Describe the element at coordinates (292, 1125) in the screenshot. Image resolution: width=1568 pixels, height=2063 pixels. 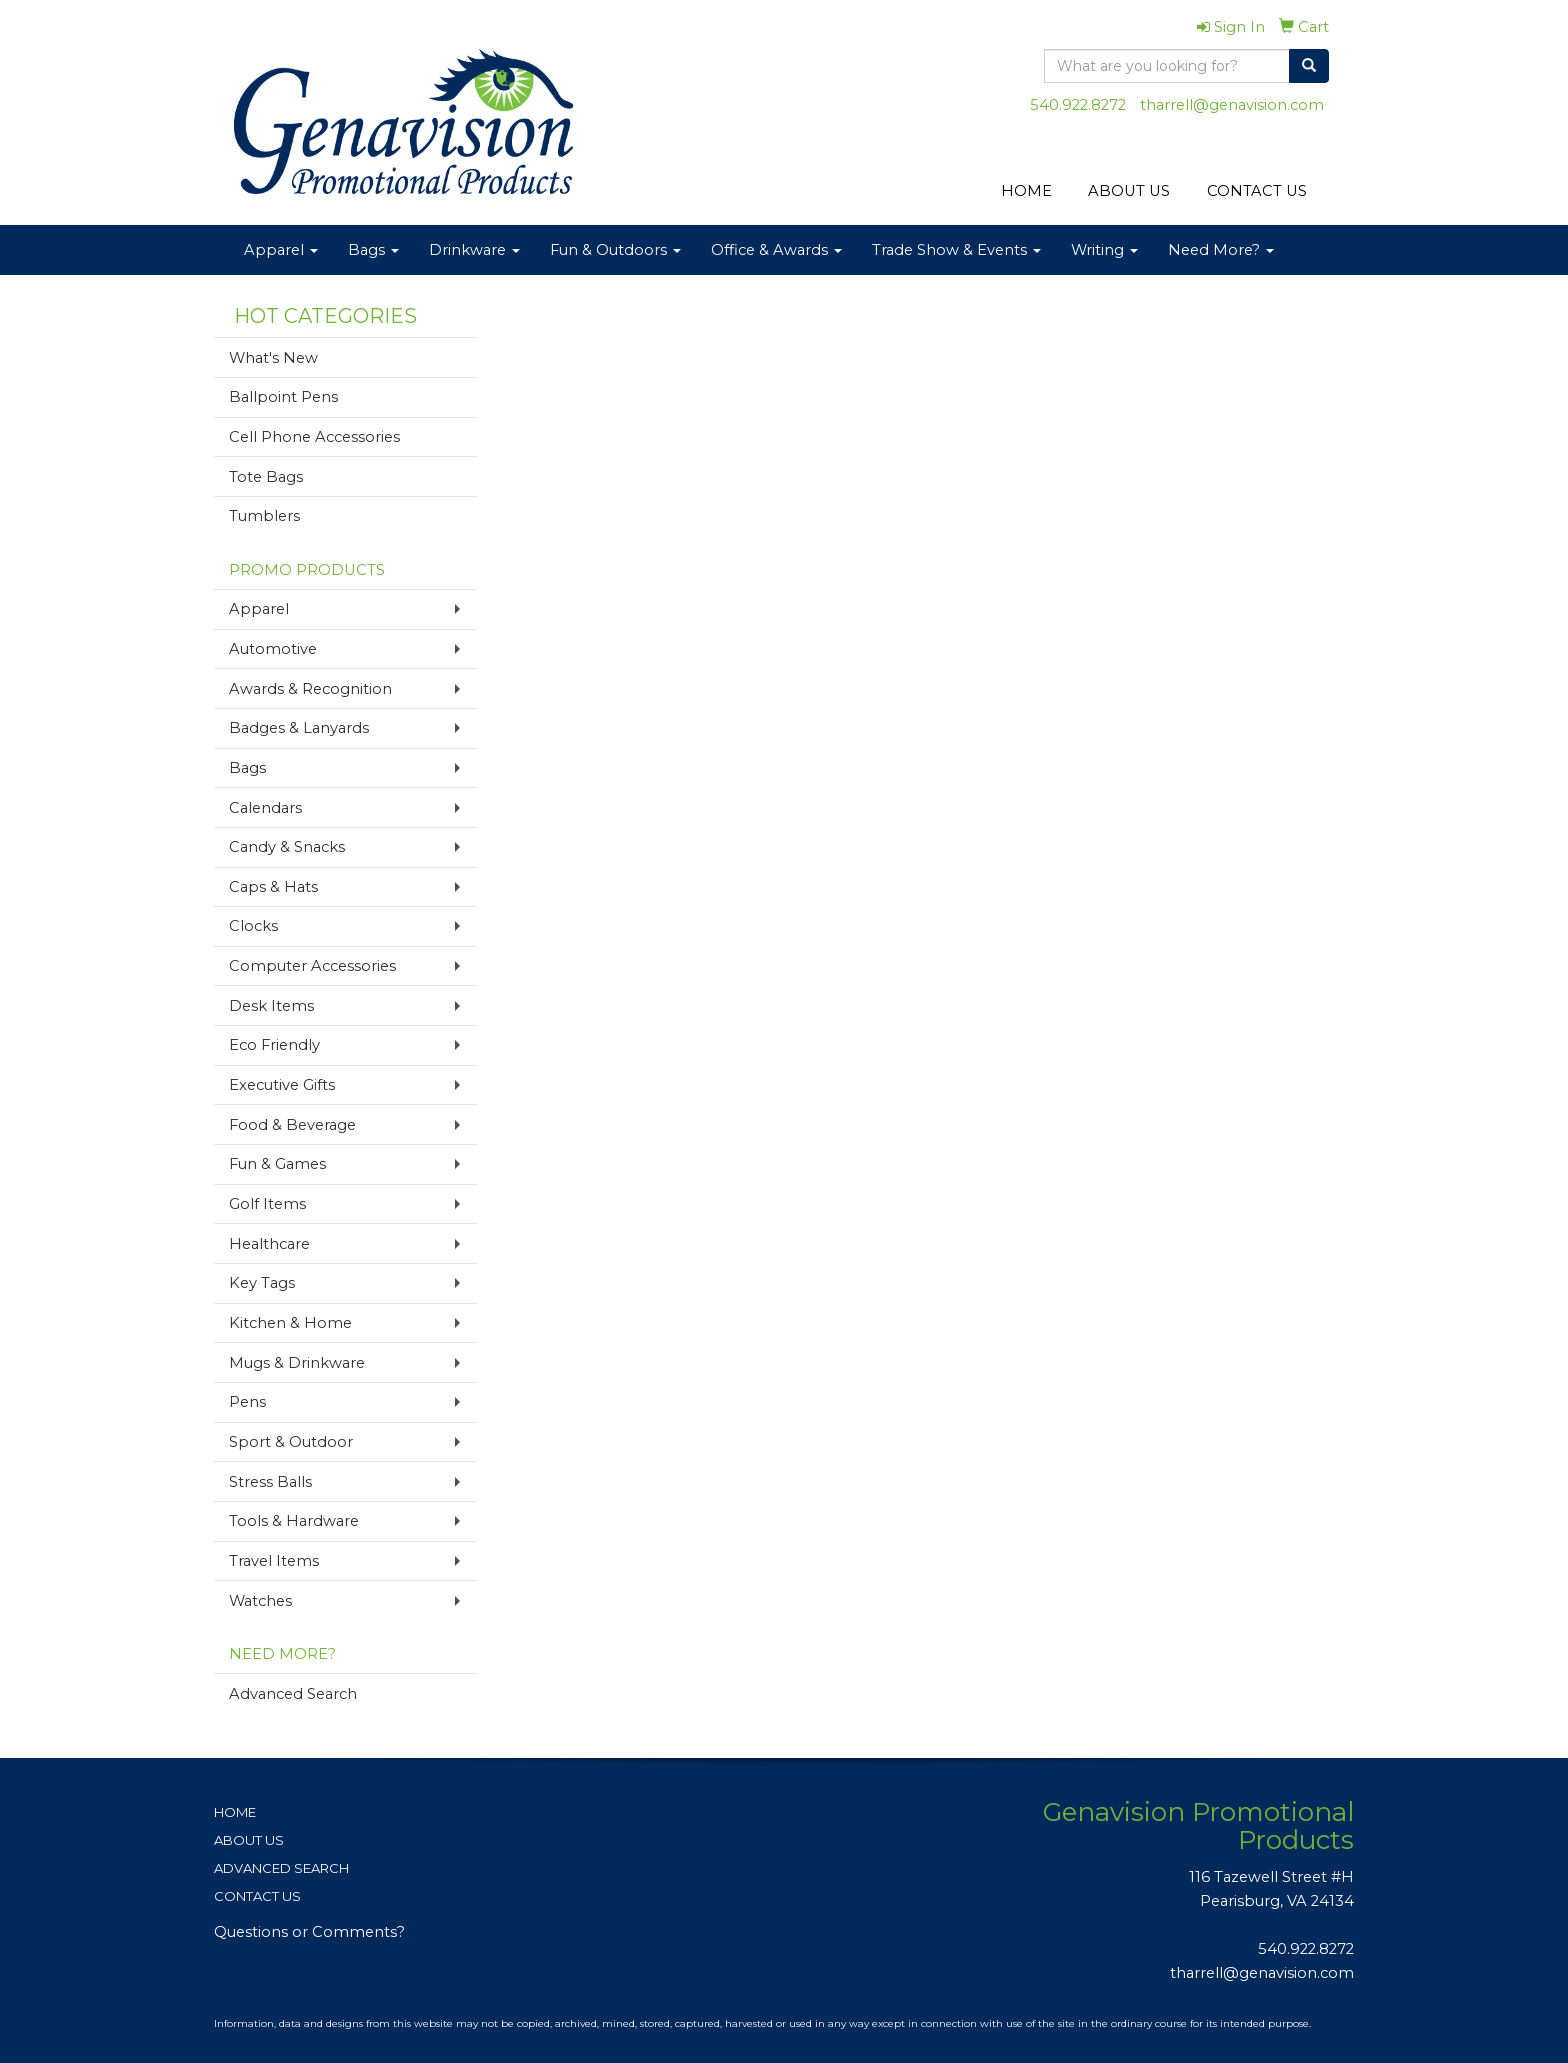
I see `Food & Beverage` at that location.